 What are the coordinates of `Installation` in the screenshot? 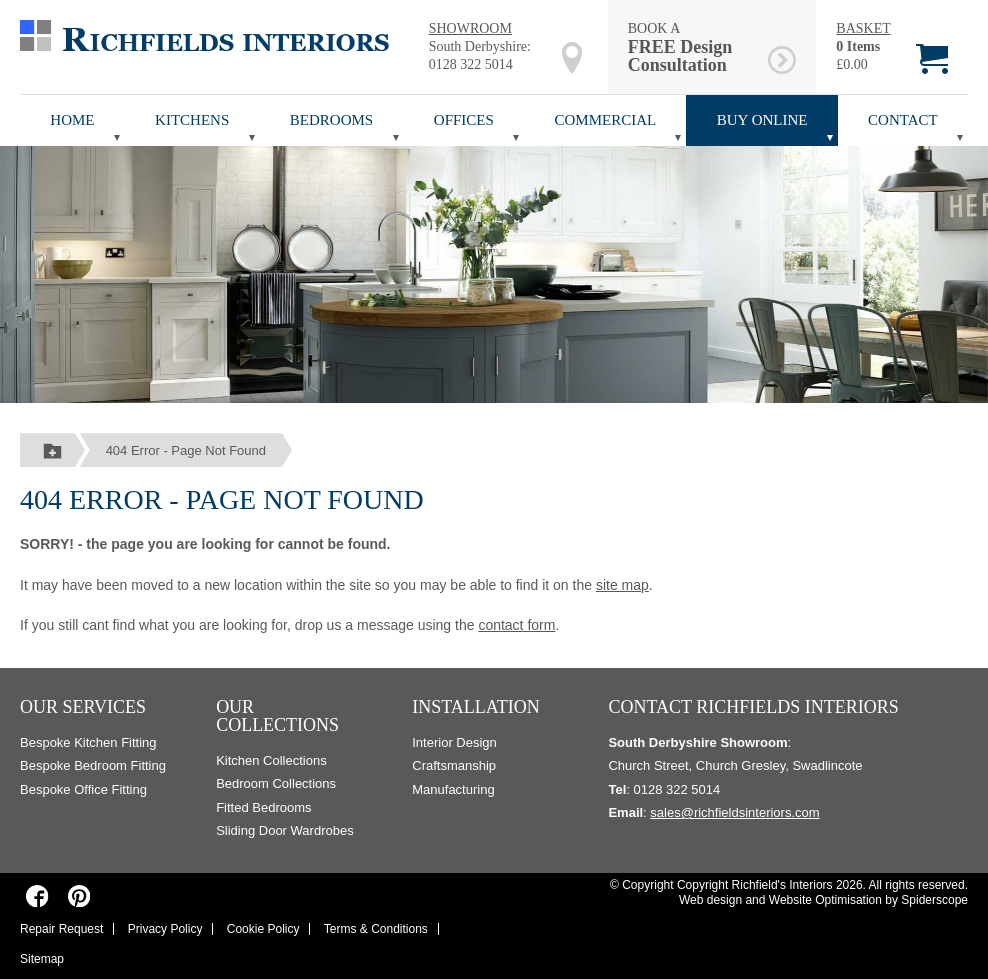 It's located at (476, 707).